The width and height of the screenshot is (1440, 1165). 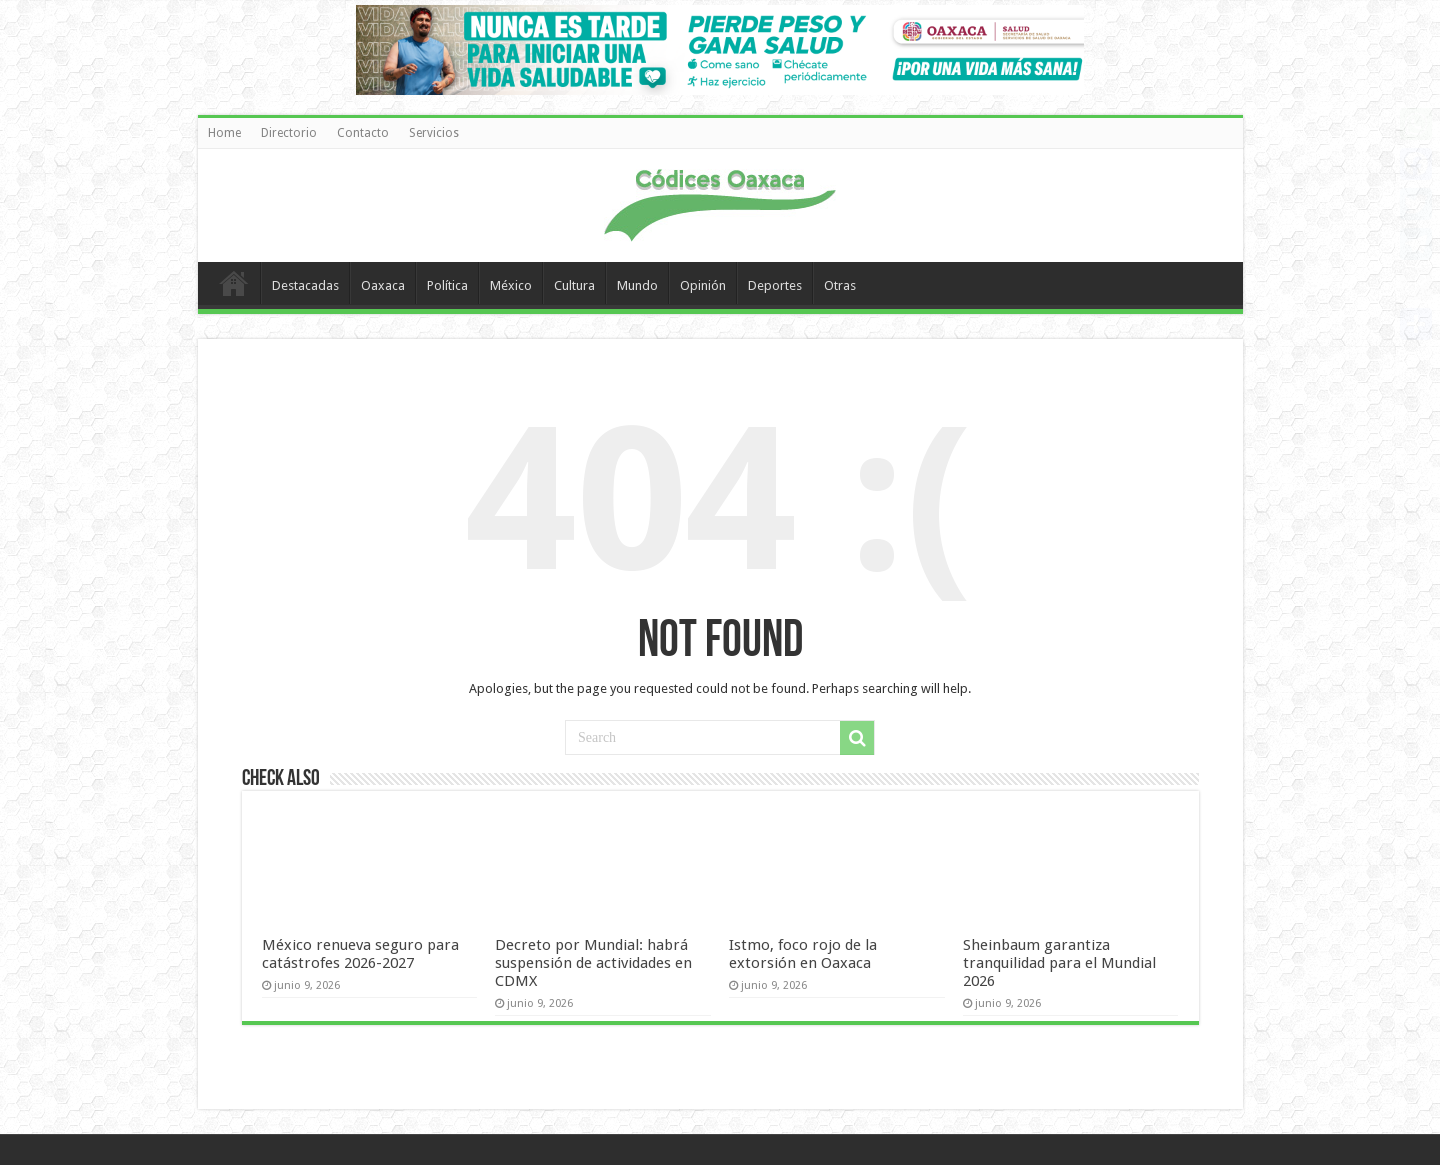 What do you see at coordinates (224, 133) in the screenshot?
I see `Home` at bounding box center [224, 133].